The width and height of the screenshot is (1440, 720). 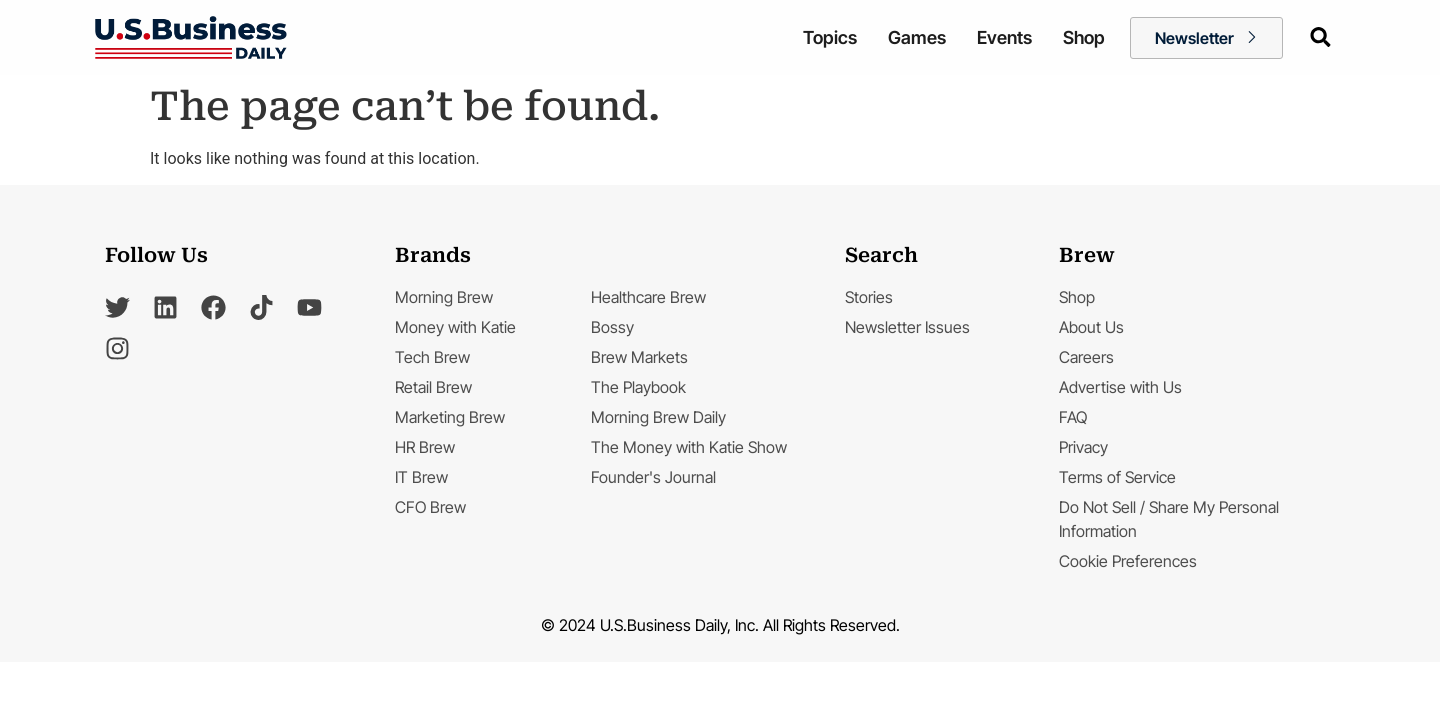 I want to click on Shop, so click(x=1084, y=37).